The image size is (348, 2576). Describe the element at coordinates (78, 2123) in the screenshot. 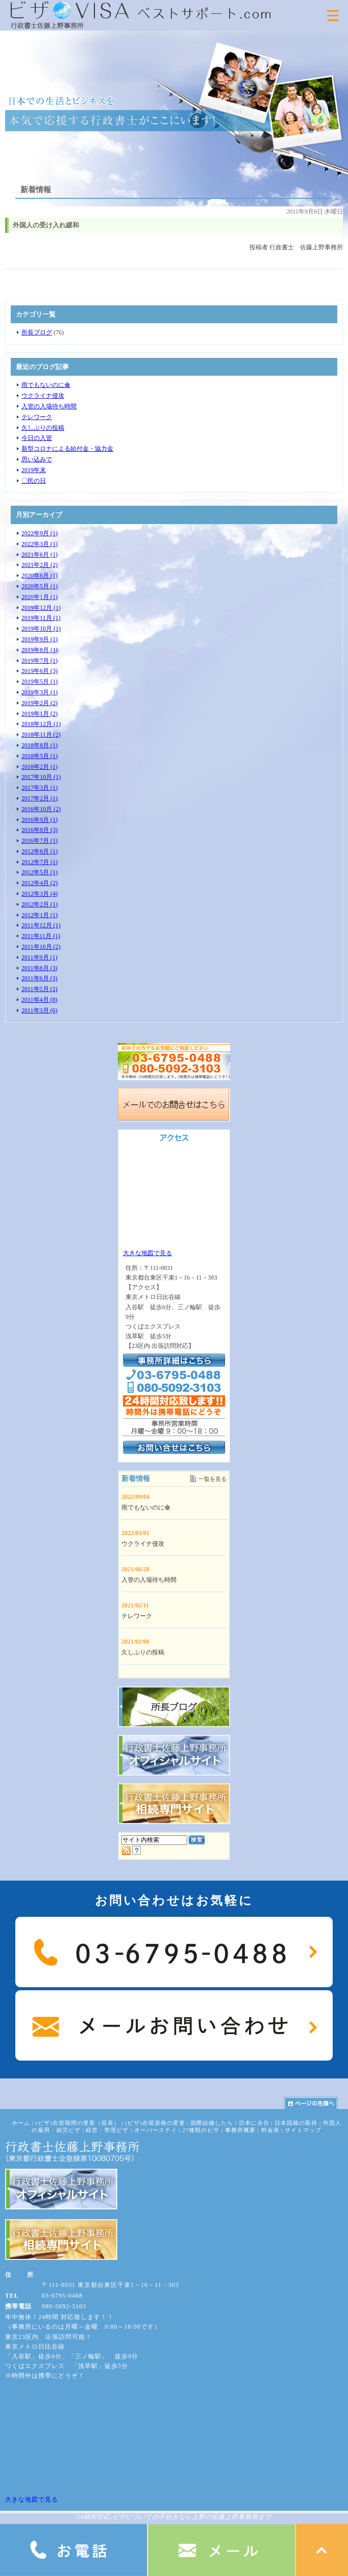

I see `(ビザ)在留期間の更新（延長）` at that location.